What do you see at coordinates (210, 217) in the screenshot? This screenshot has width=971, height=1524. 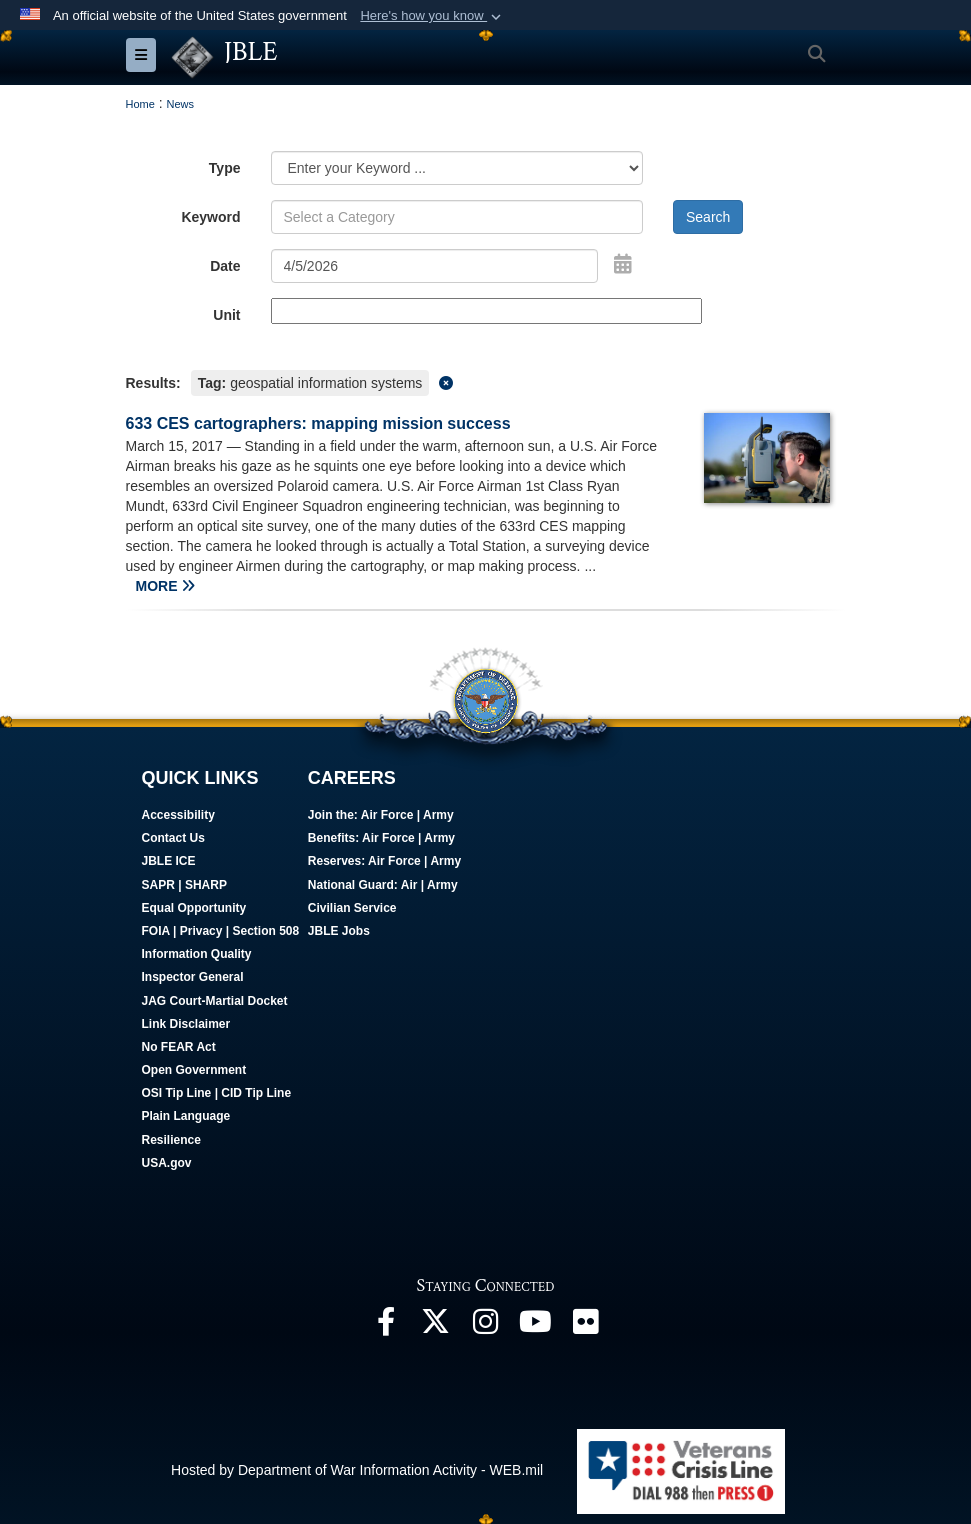 I see `Keyword` at bounding box center [210, 217].